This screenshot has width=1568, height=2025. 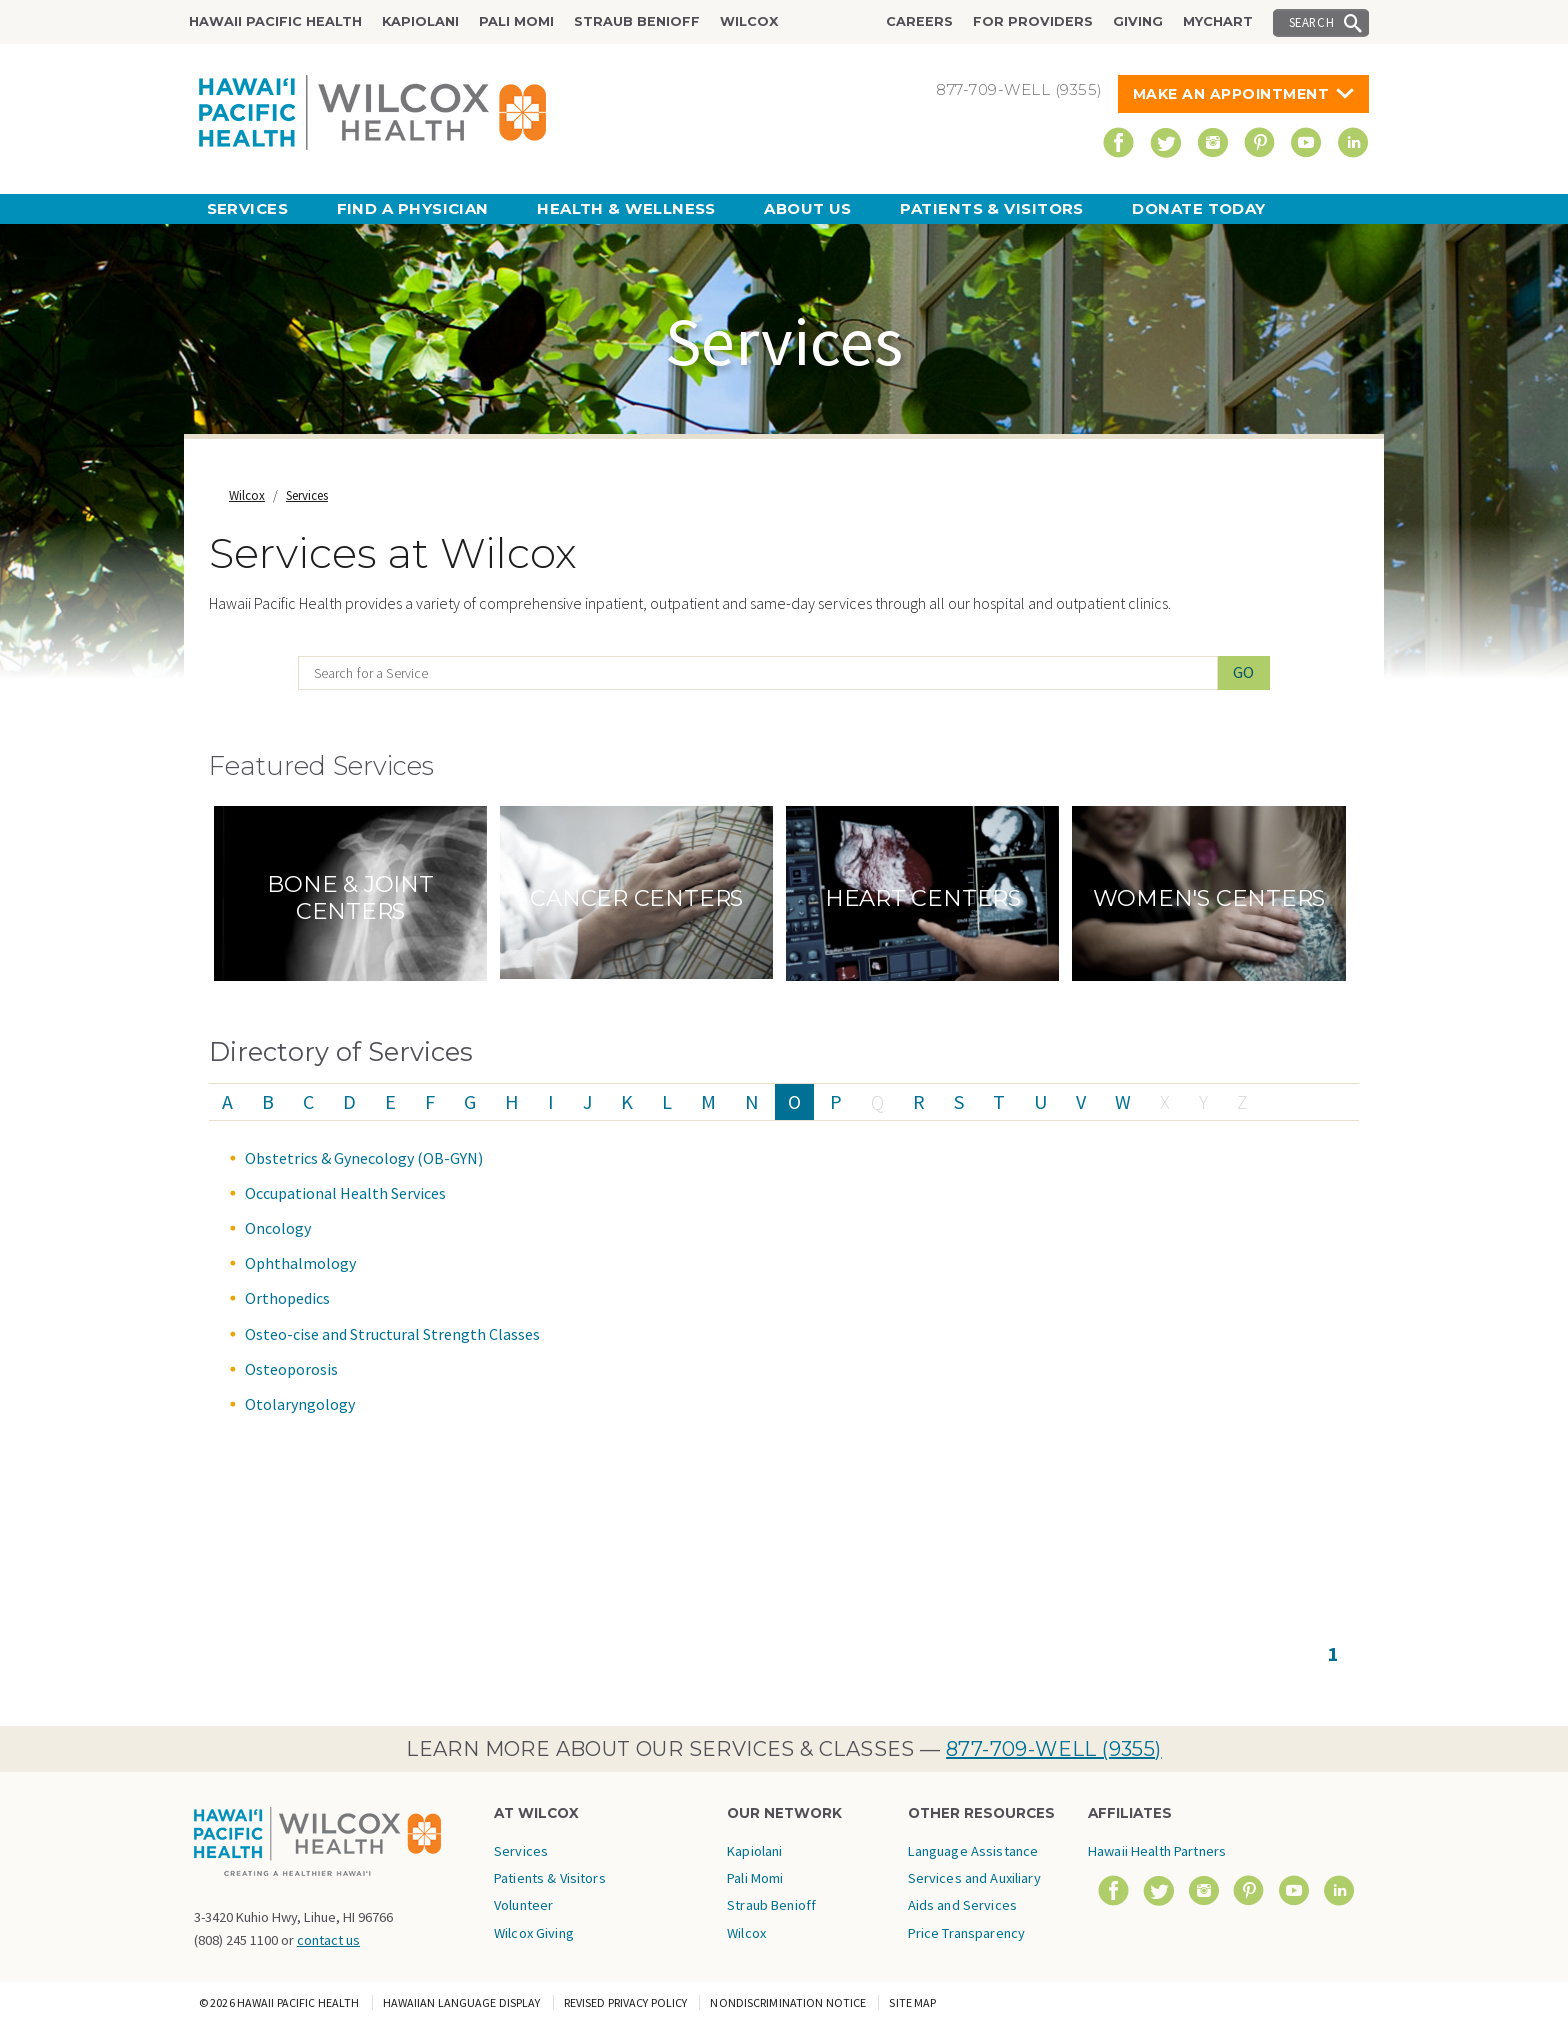 What do you see at coordinates (626, 2002) in the screenshot?
I see `Revised Privacy Policy` at bounding box center [626, 2002].